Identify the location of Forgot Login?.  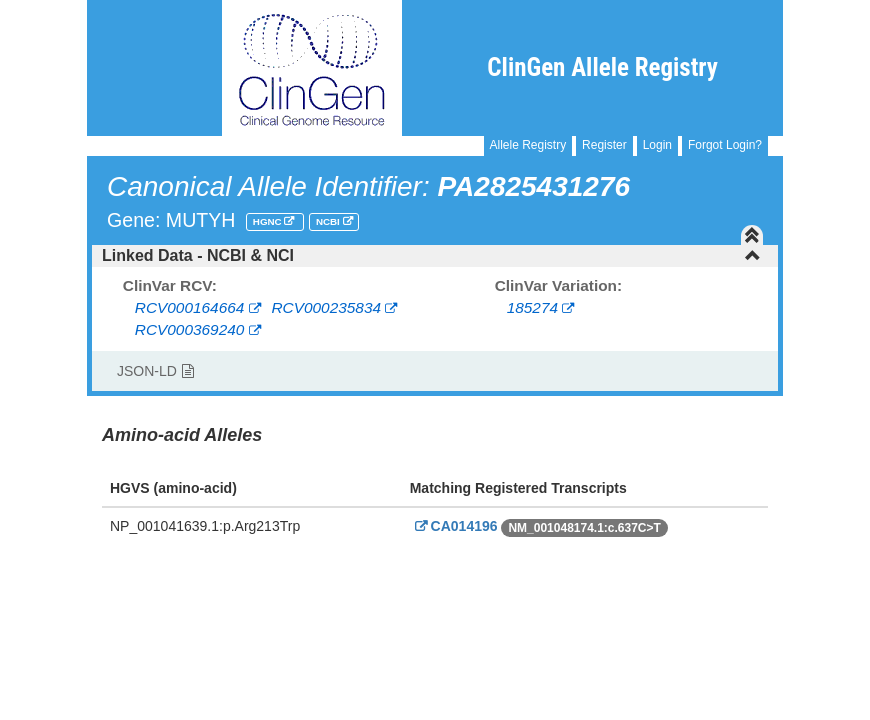
(725, 145).